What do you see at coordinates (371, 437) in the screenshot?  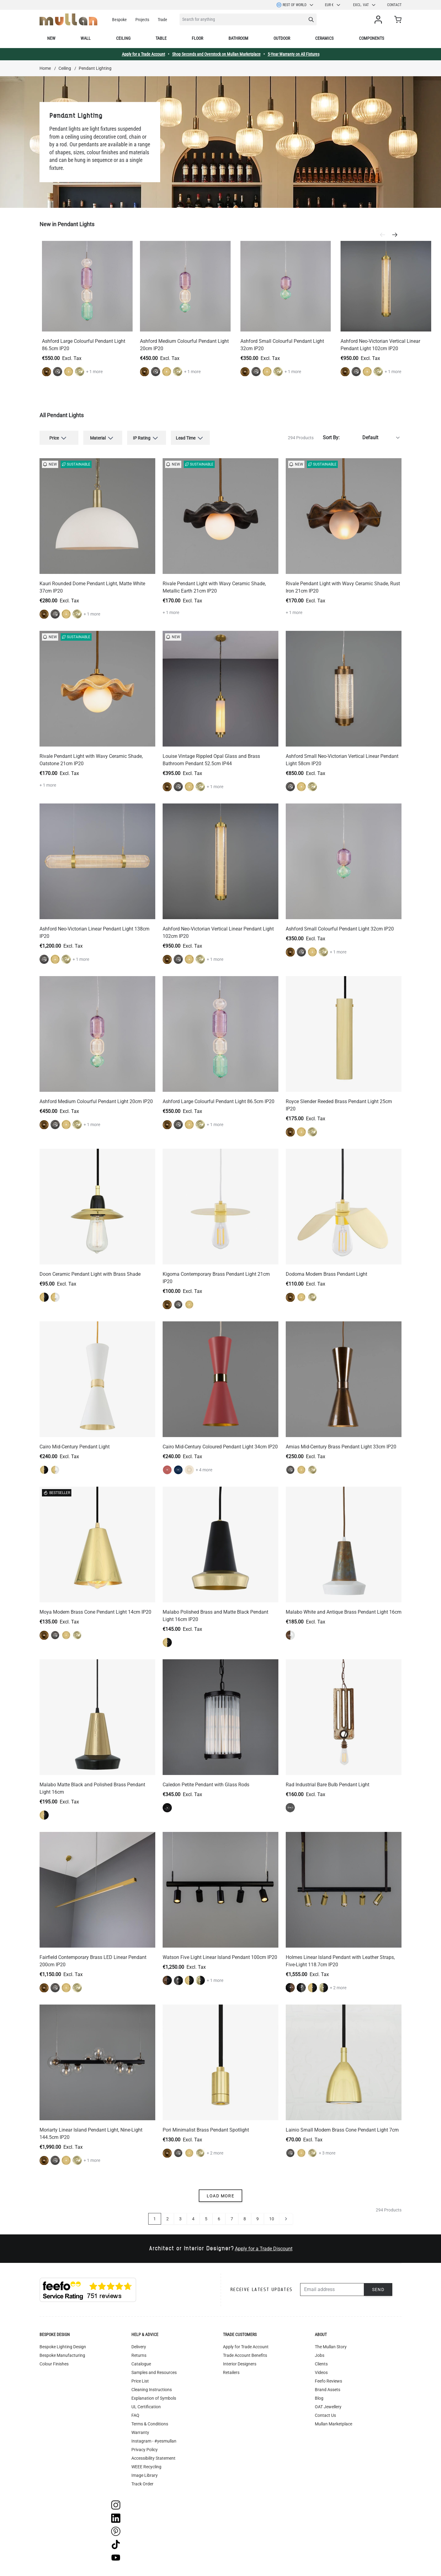 I see `[Sort By]` at bounding box center [371, 437].